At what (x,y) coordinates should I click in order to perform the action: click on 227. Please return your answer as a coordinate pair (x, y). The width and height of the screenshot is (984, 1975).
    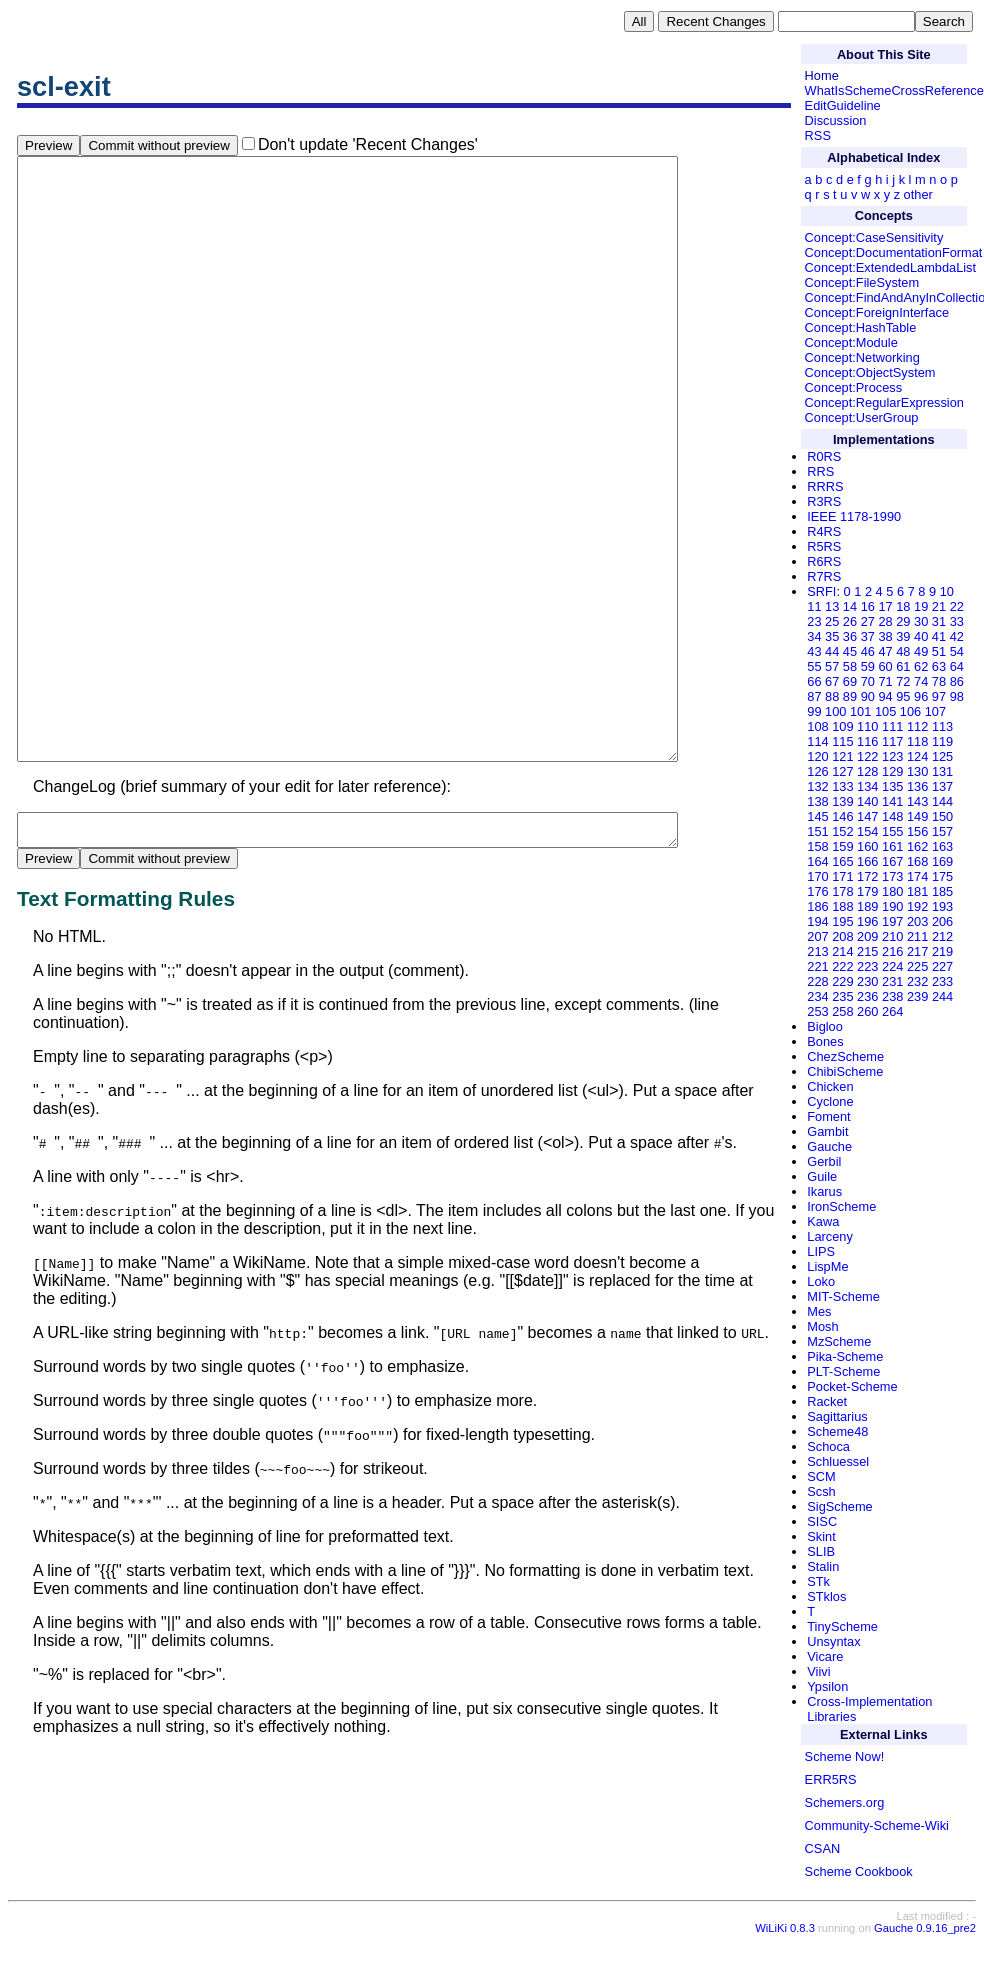
    Looking at the image, I should click on (942, 966).